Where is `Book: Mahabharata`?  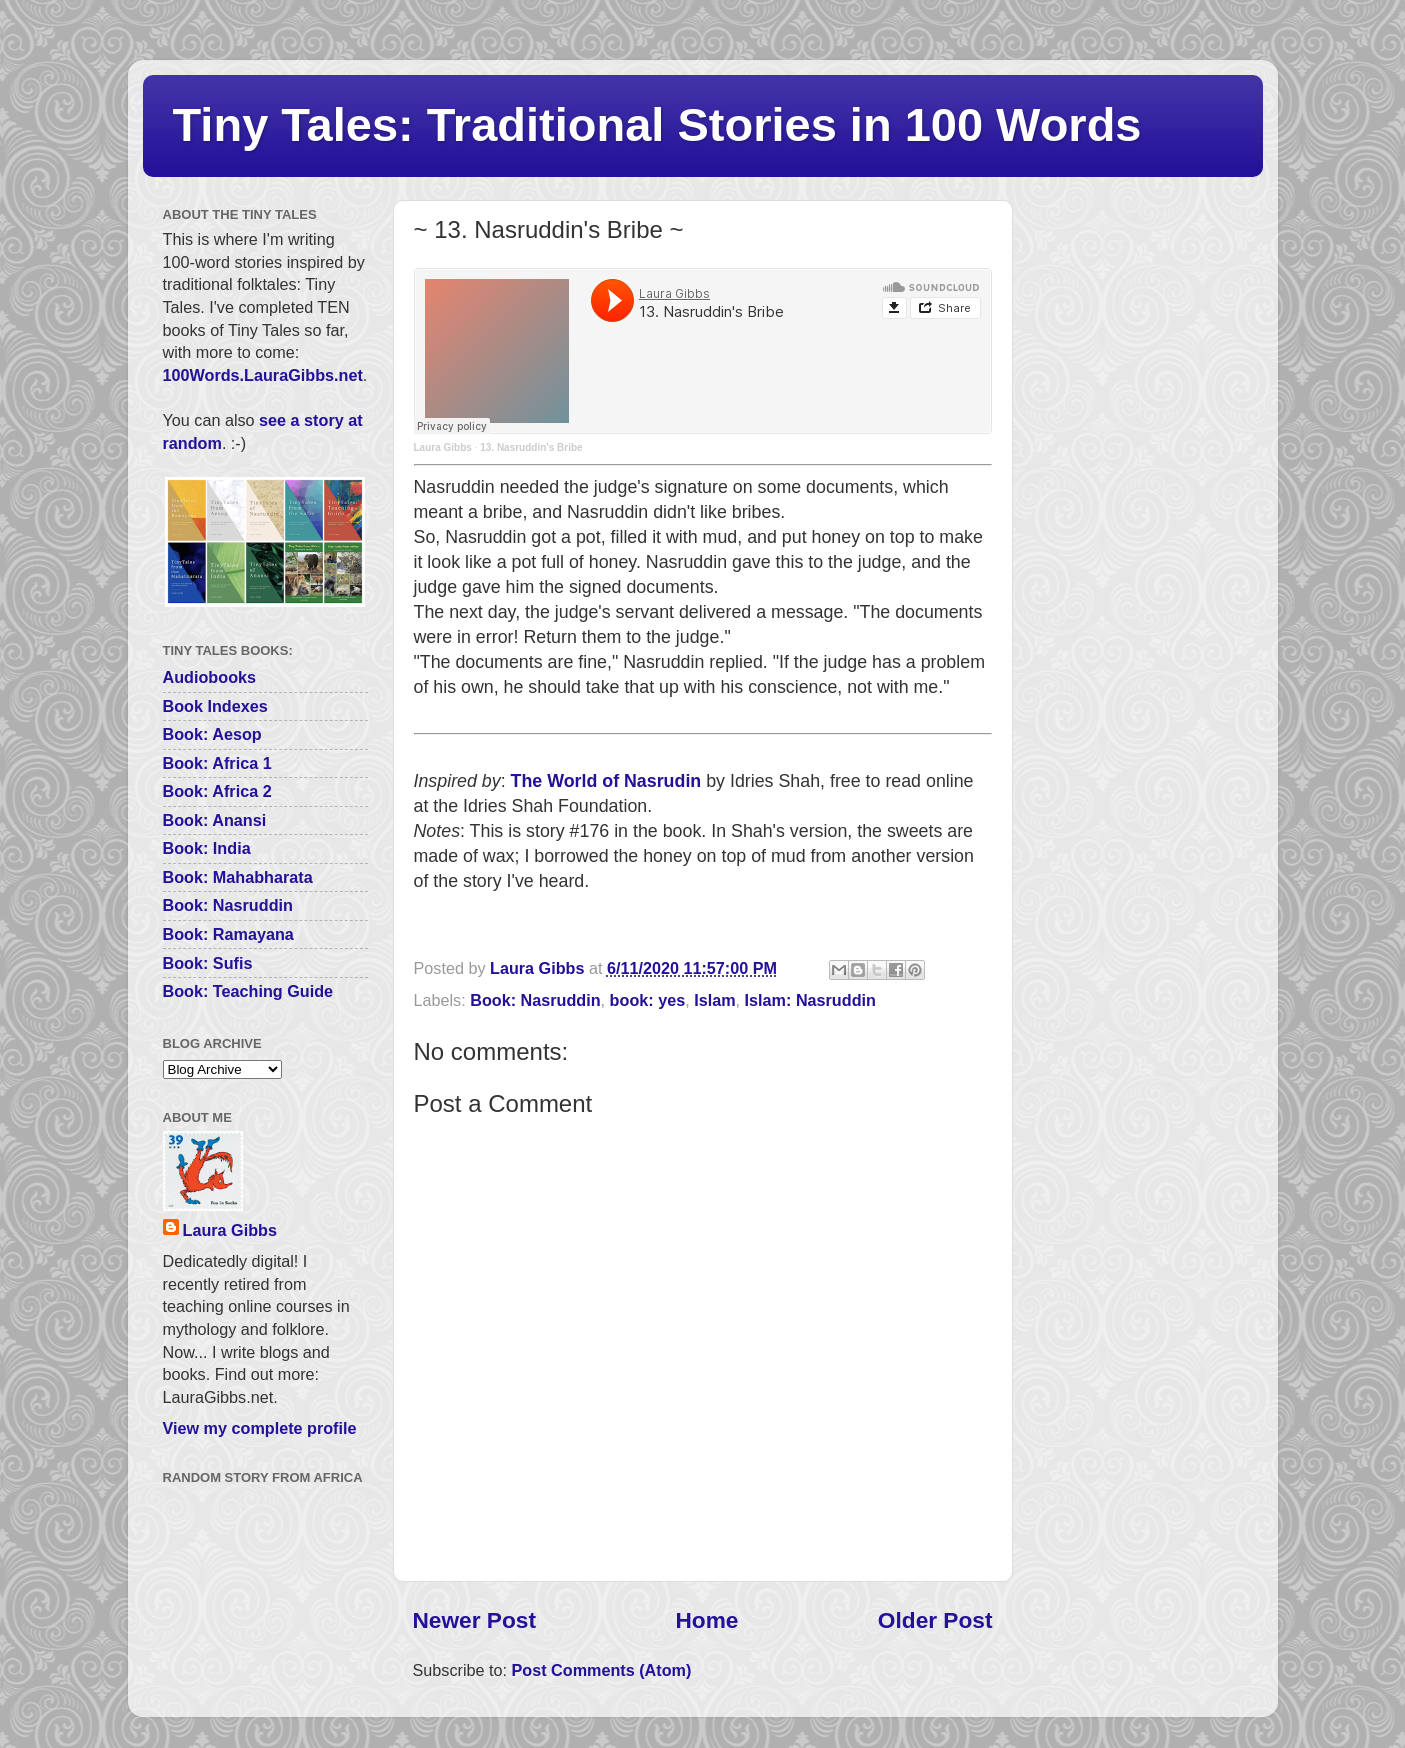
Book: Mahabharata is located at coordinates (238, 877).